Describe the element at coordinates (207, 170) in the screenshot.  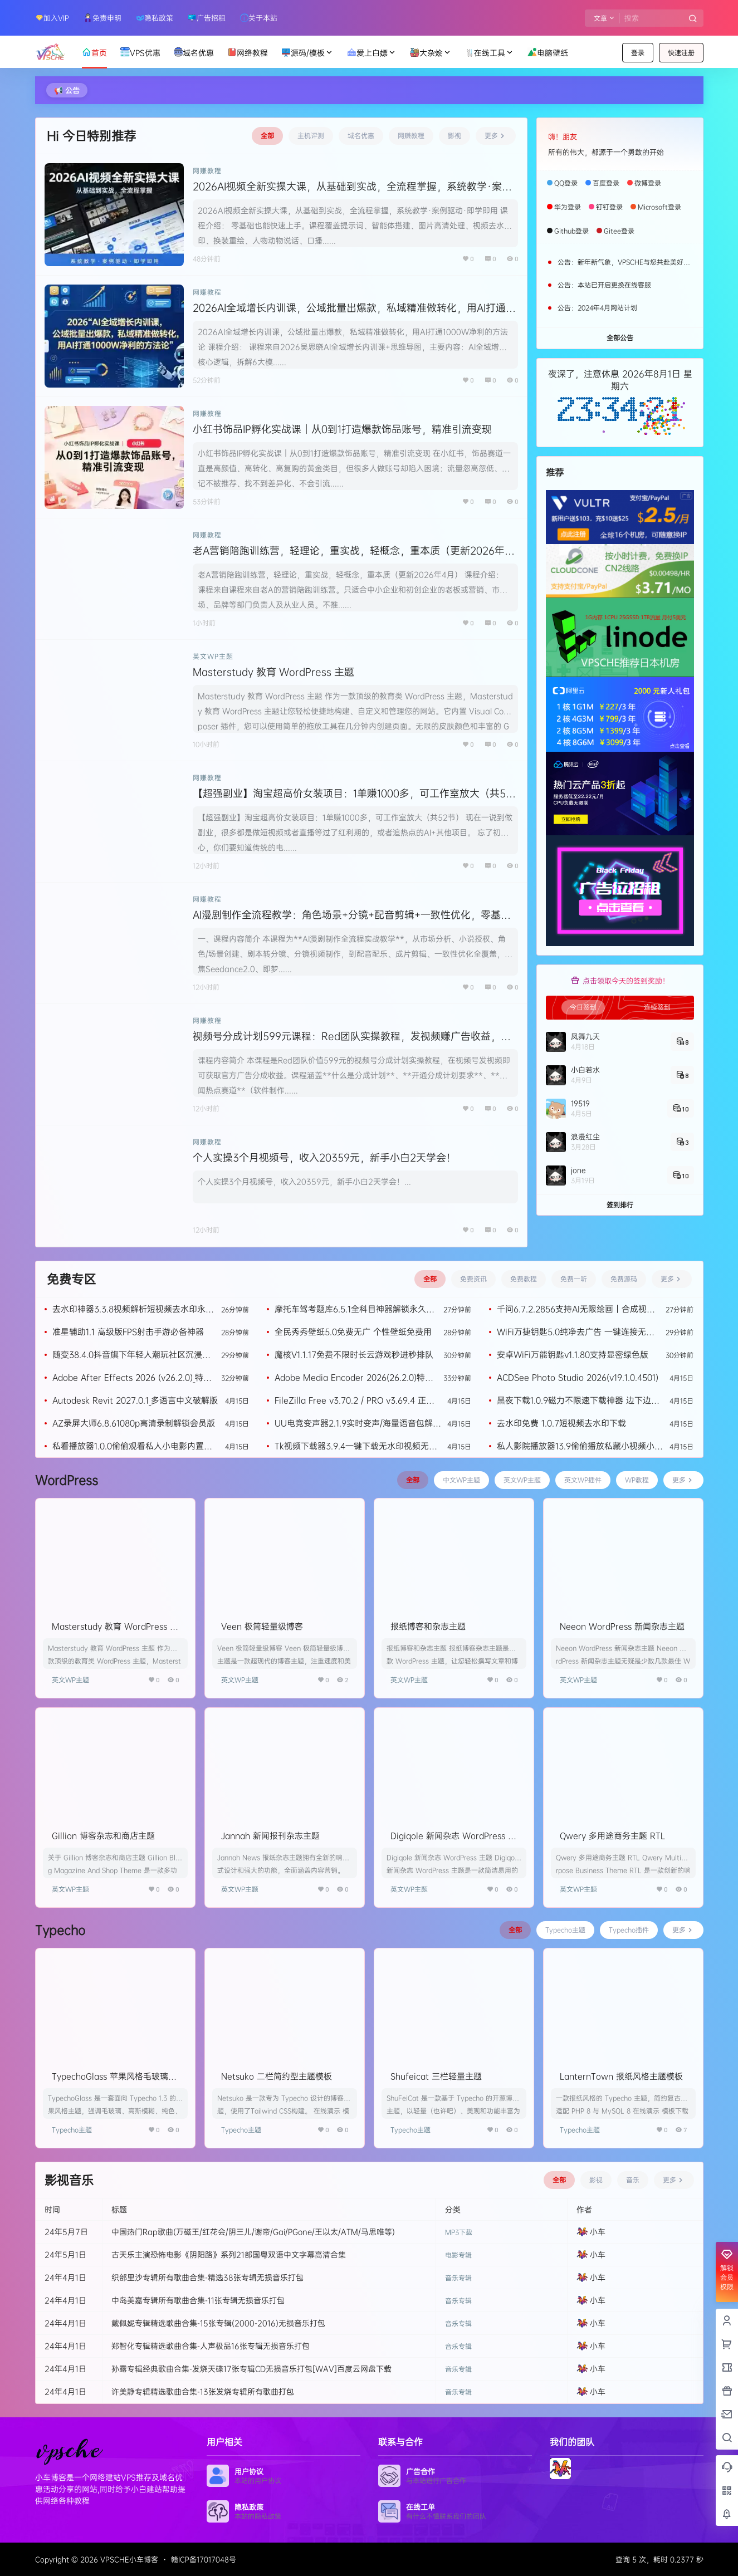
I see `网赚教程` at that location.